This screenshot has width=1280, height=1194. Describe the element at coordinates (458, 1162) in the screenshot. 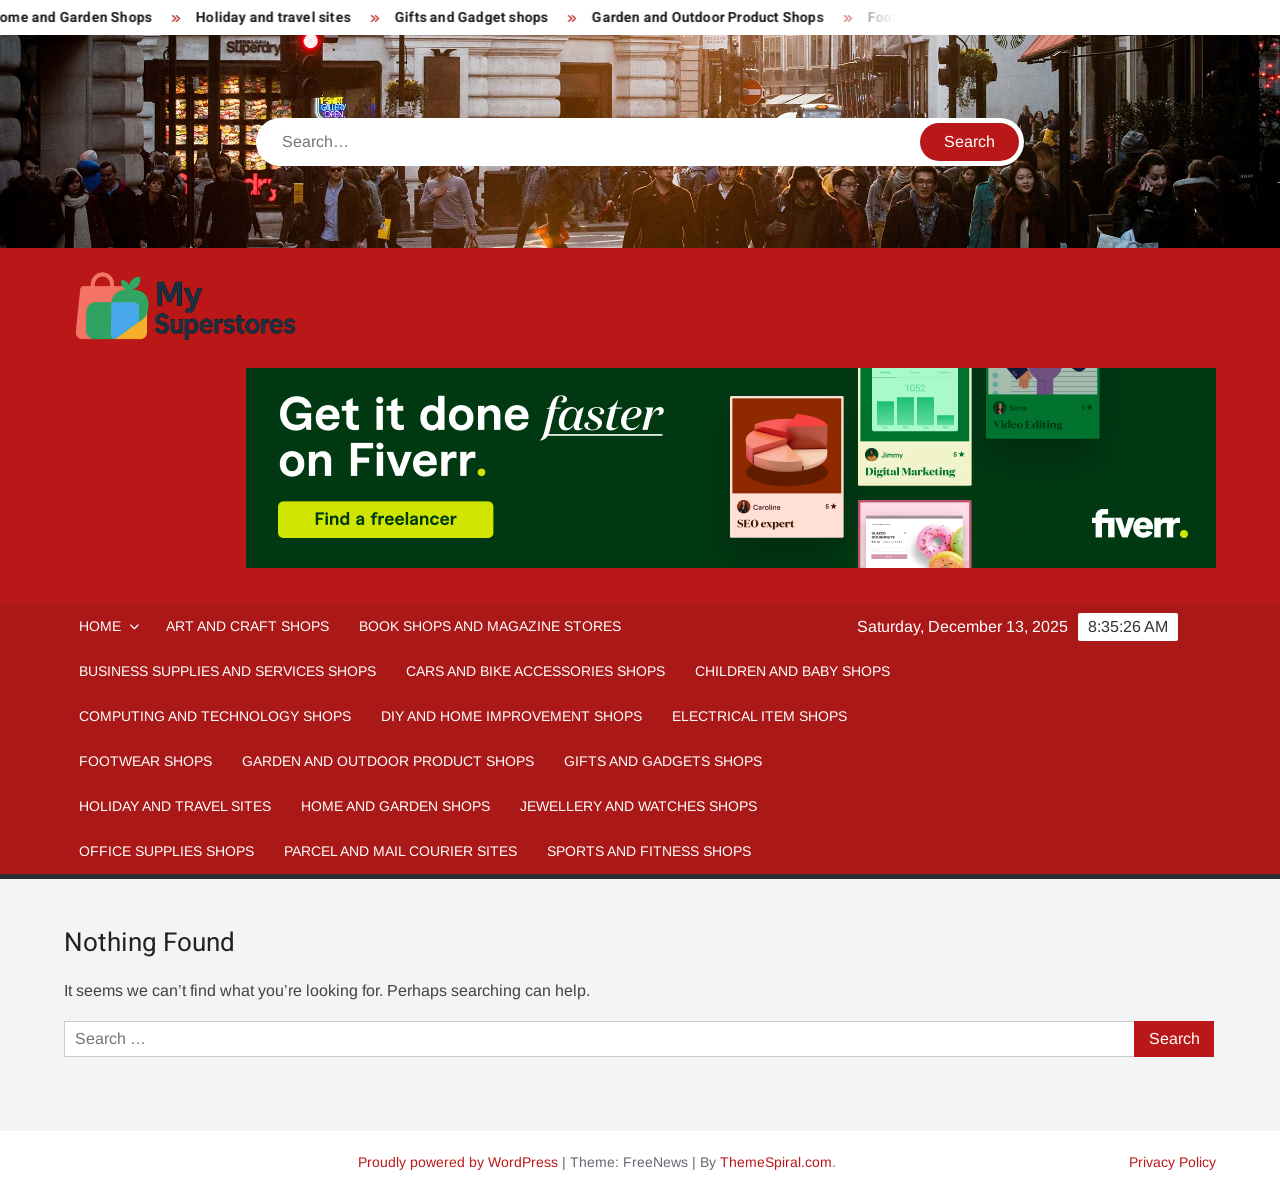

I see `Proudly powered by WordPress` at that location.